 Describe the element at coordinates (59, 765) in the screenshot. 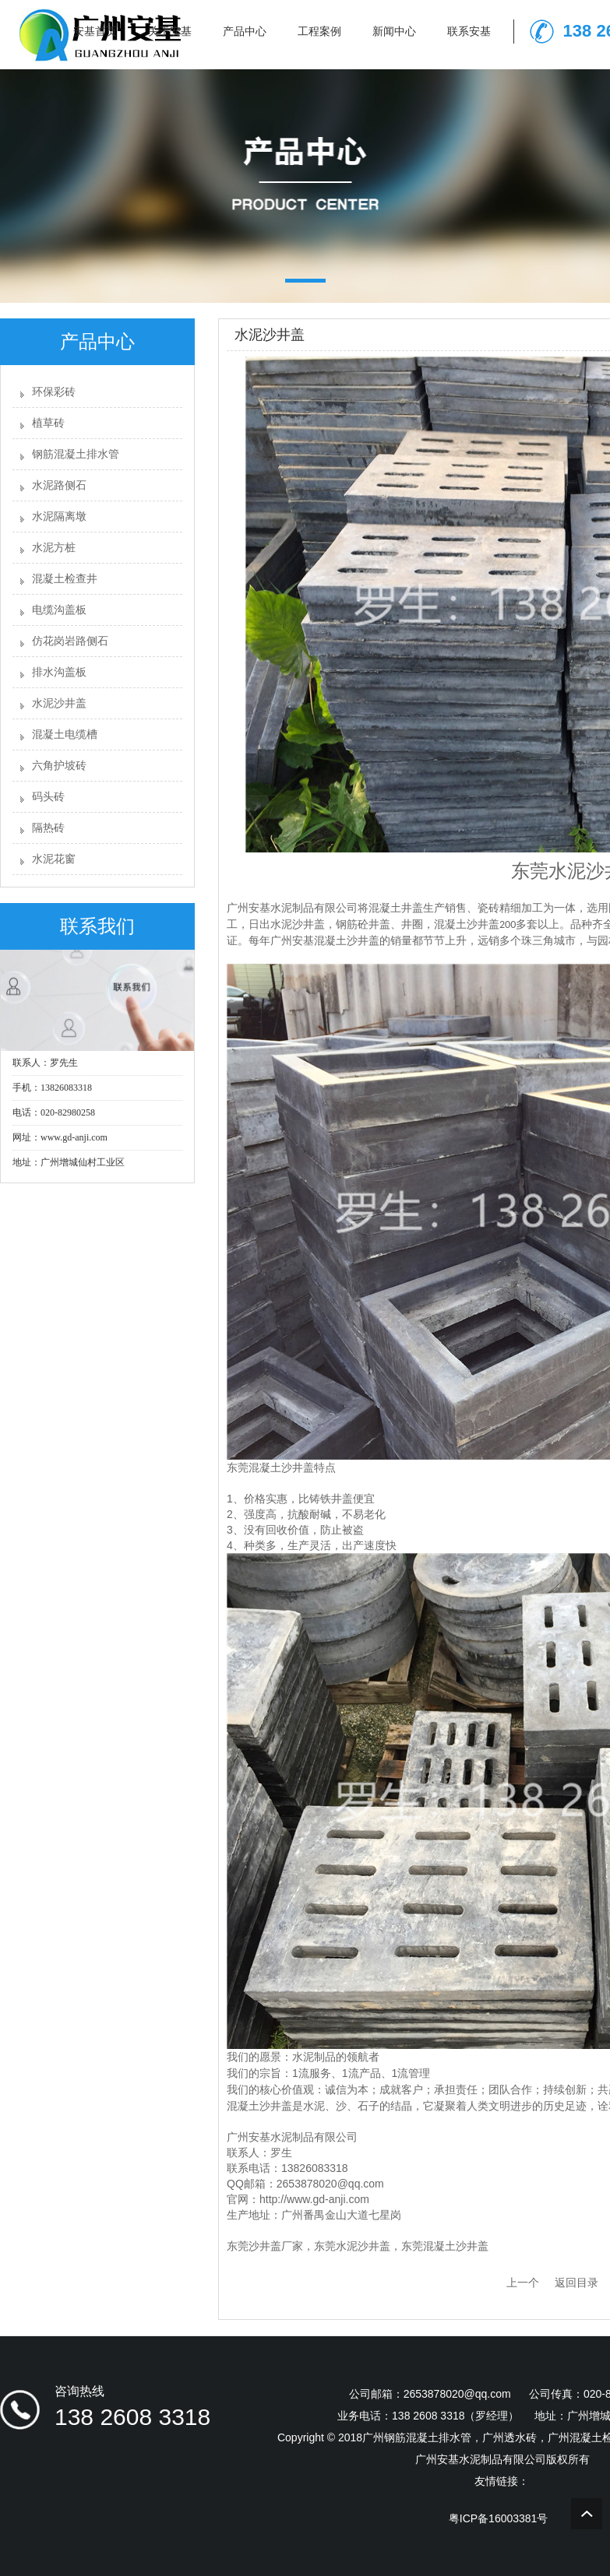

I see `六角护坡砖` at that location.